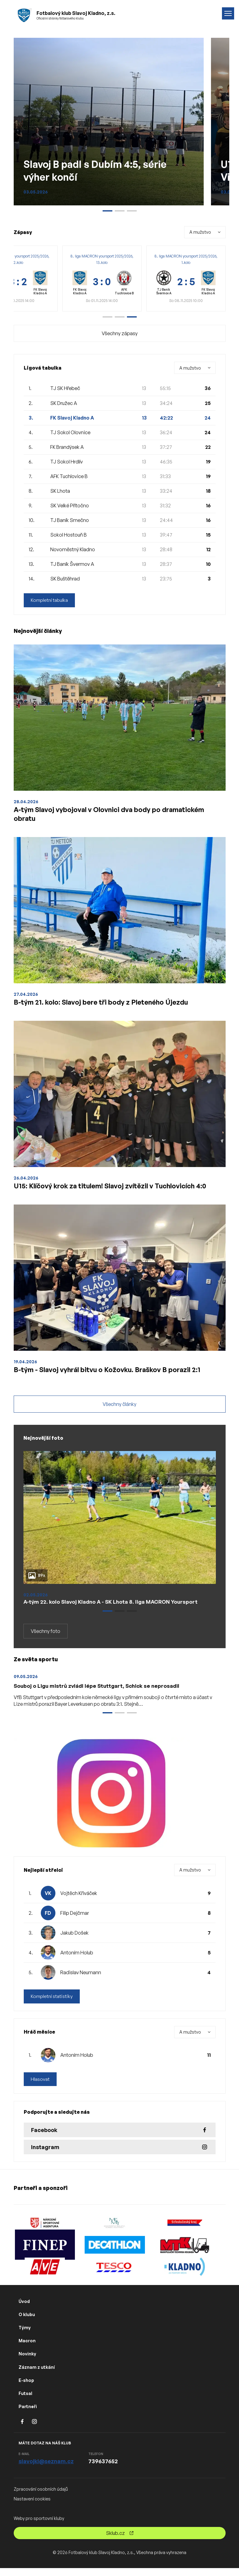 Image resolution: width=239 pixels, height=2576 pixels. I want to click on Radislav Neumann, so click(80, 1980).